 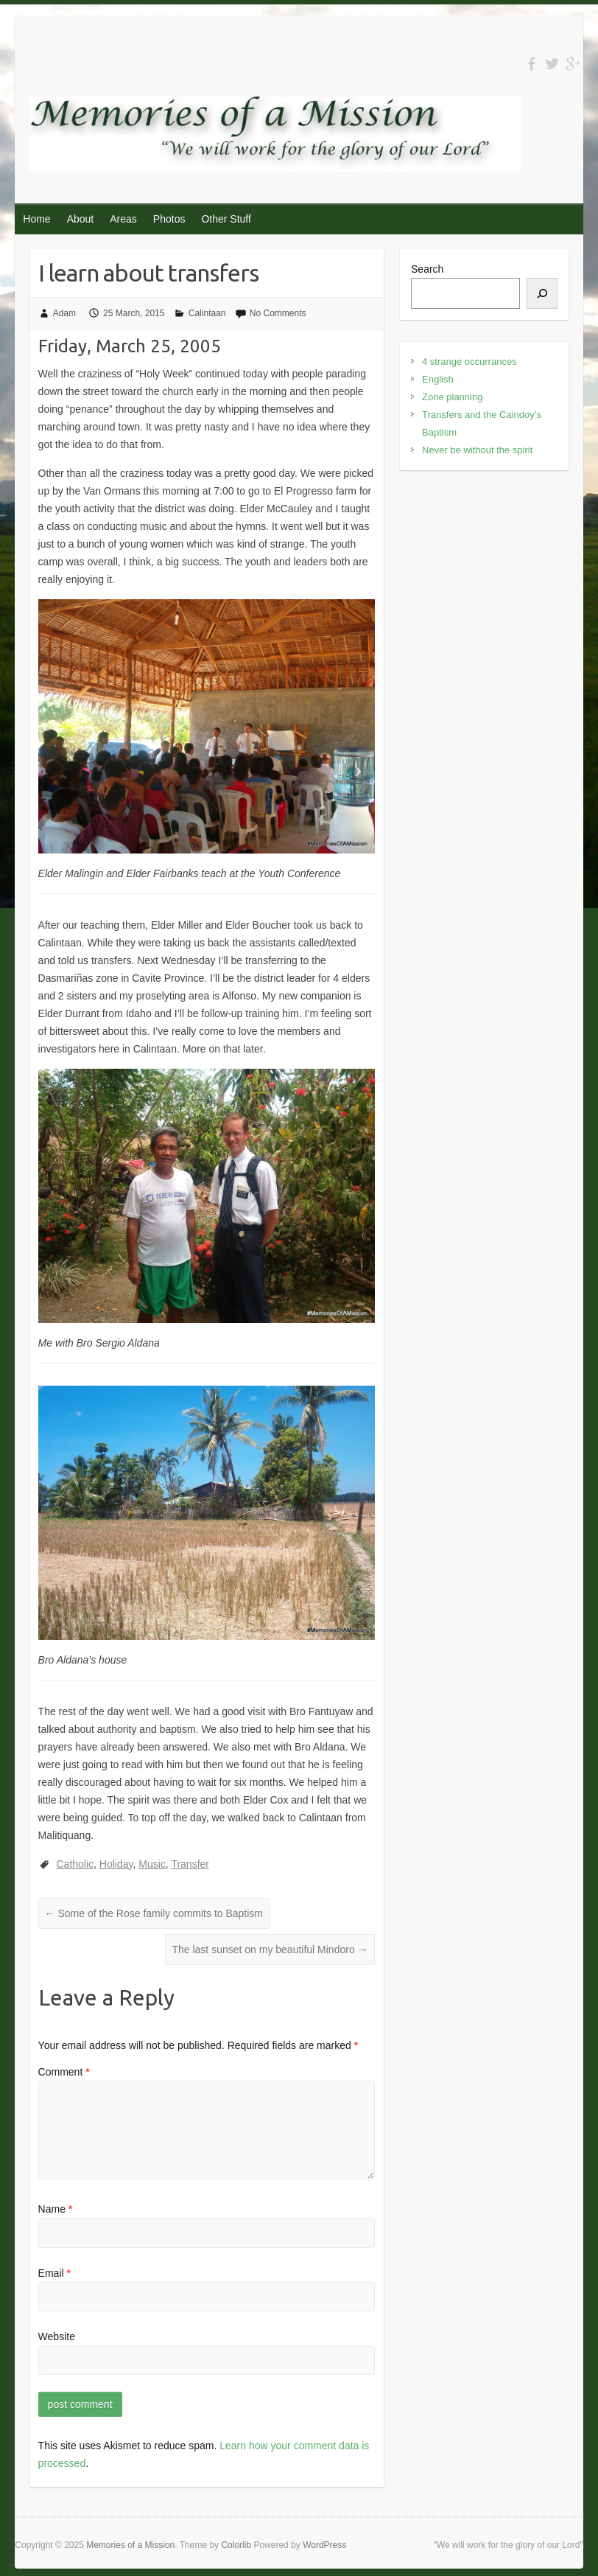 I want to click on Calintaan, so click(x=207, y=313).